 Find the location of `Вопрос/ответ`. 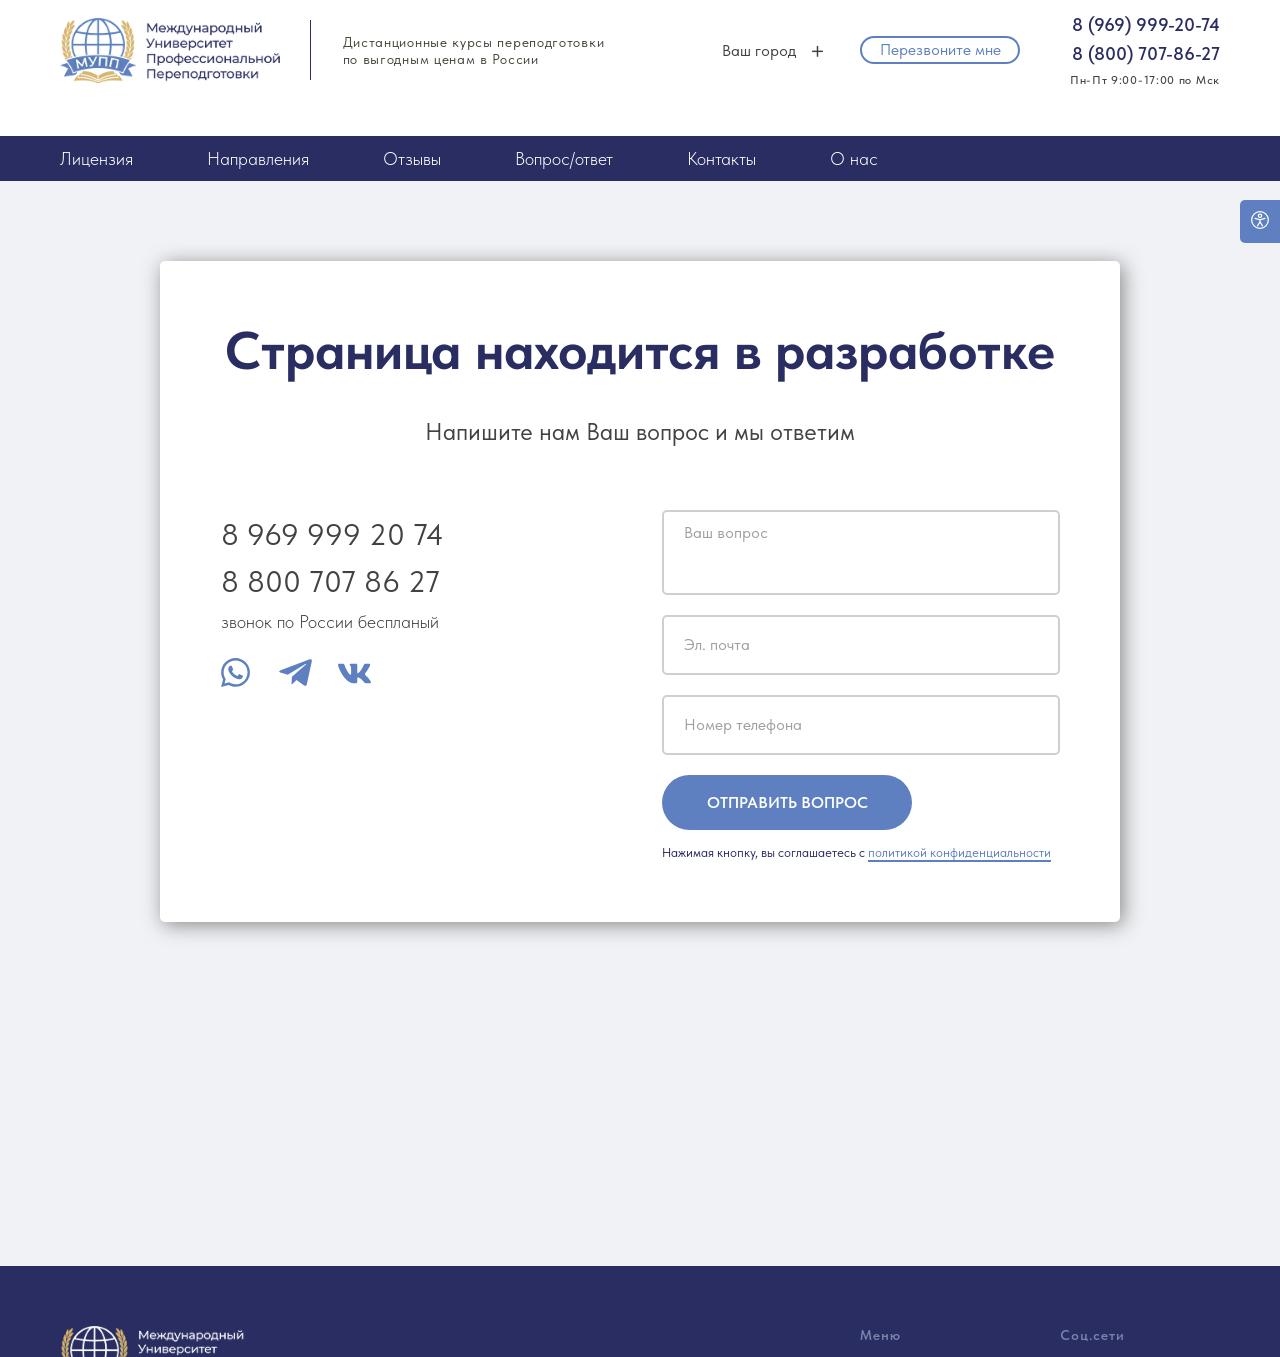

Вопрос/ответ is located at coordinates (564, 158).